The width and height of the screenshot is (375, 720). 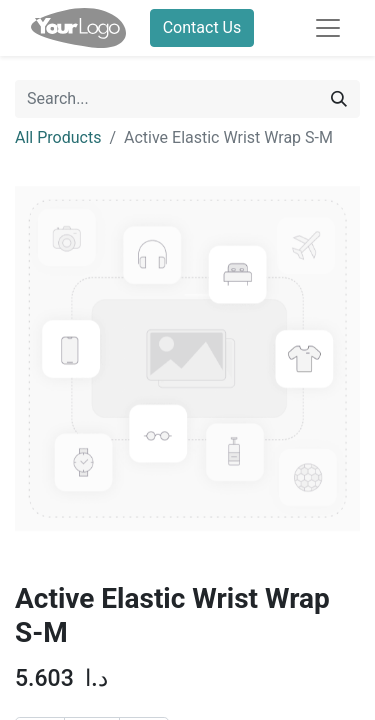 What do you see at coordinates (58, 137) in the screenshot?
I see `All Products` at bounding box center [58, 137].